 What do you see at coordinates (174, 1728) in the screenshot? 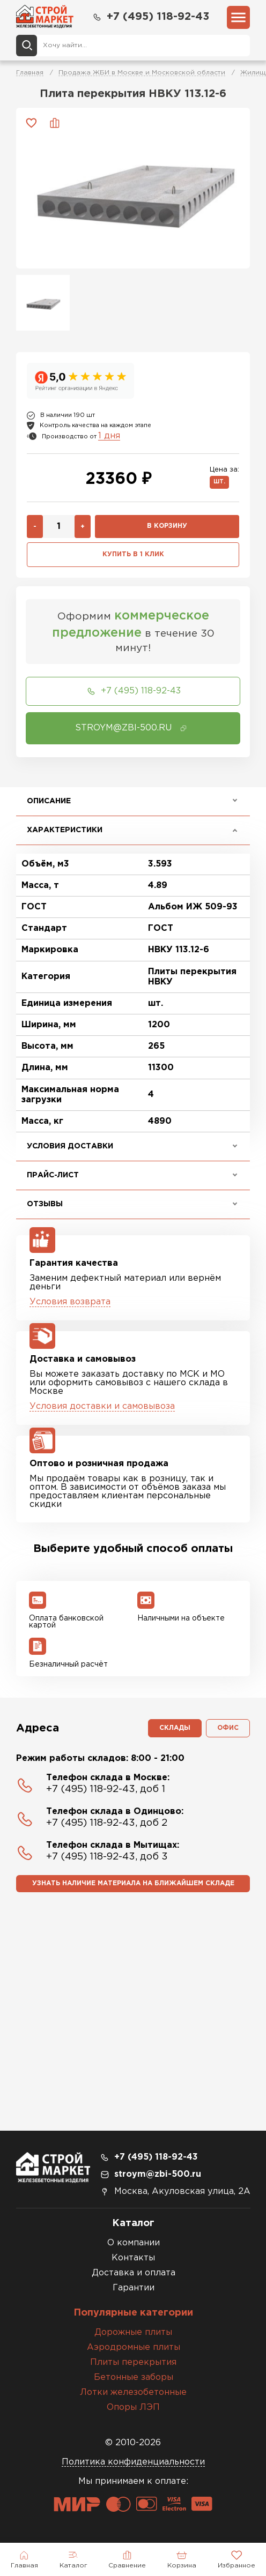
I see `Склады` at bounding box center [174, 1728].